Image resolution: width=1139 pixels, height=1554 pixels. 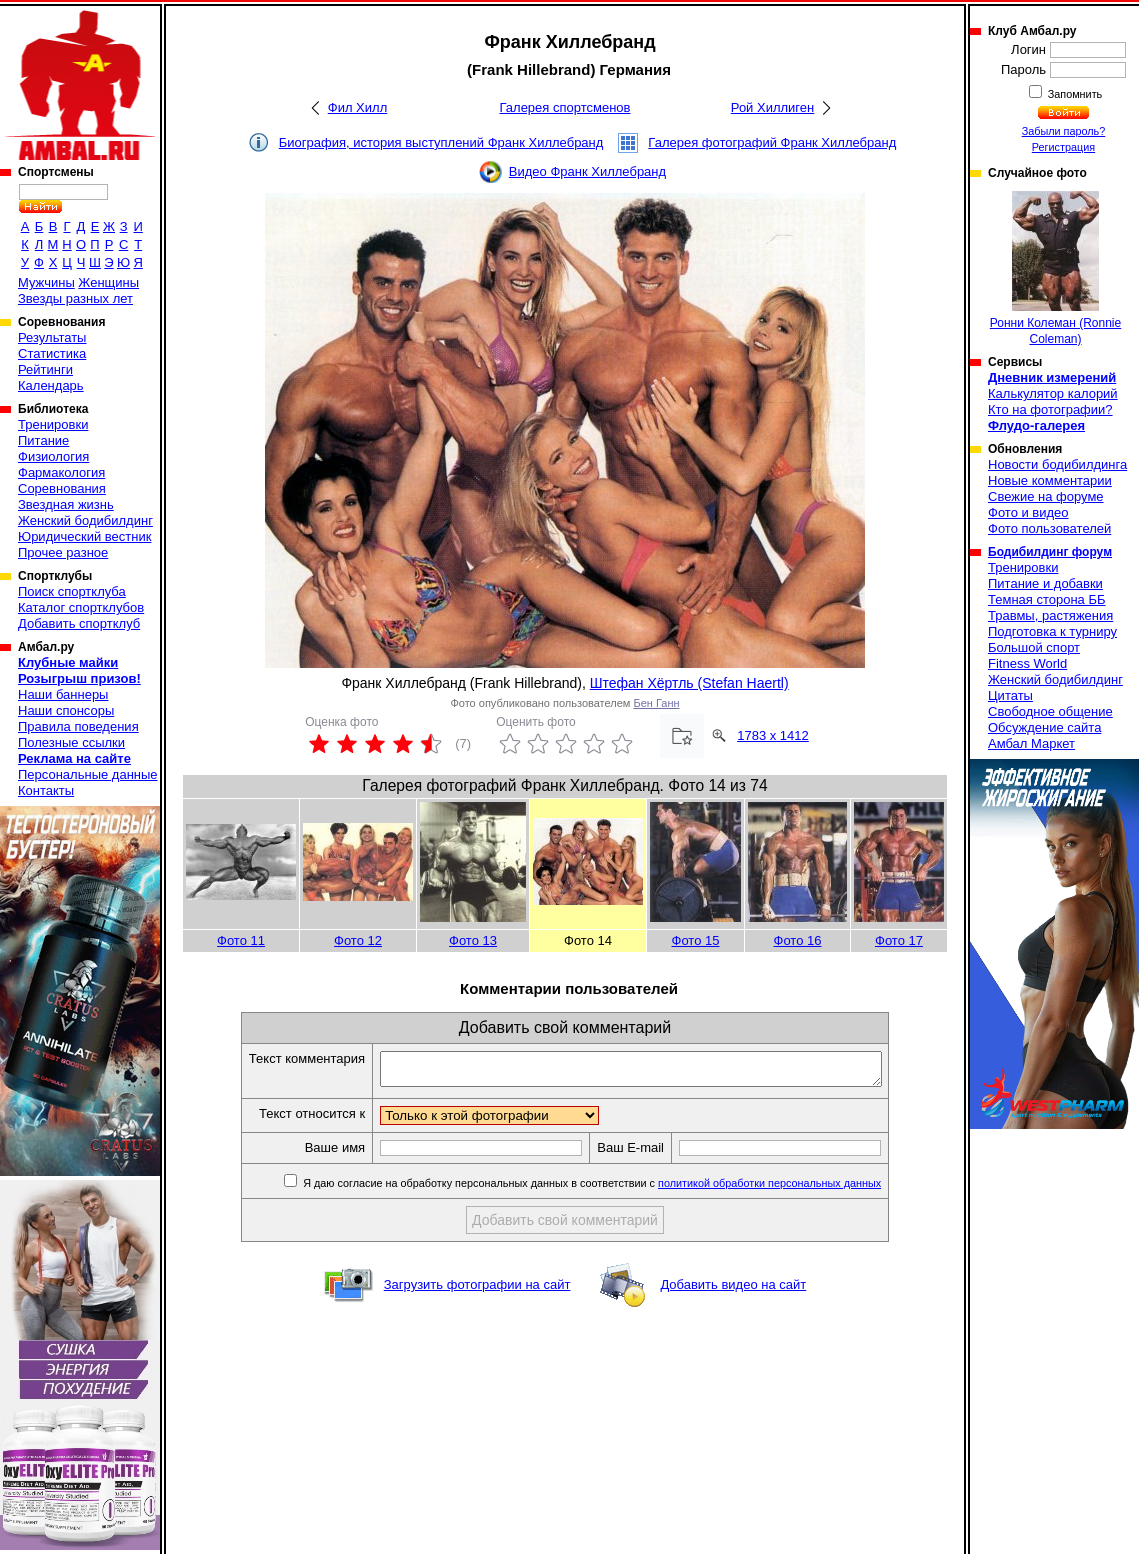 What do you see at coordinates (1045, 583) in the screenshot?
I see `Питание и добавки` at bounding box center [1045, 583].